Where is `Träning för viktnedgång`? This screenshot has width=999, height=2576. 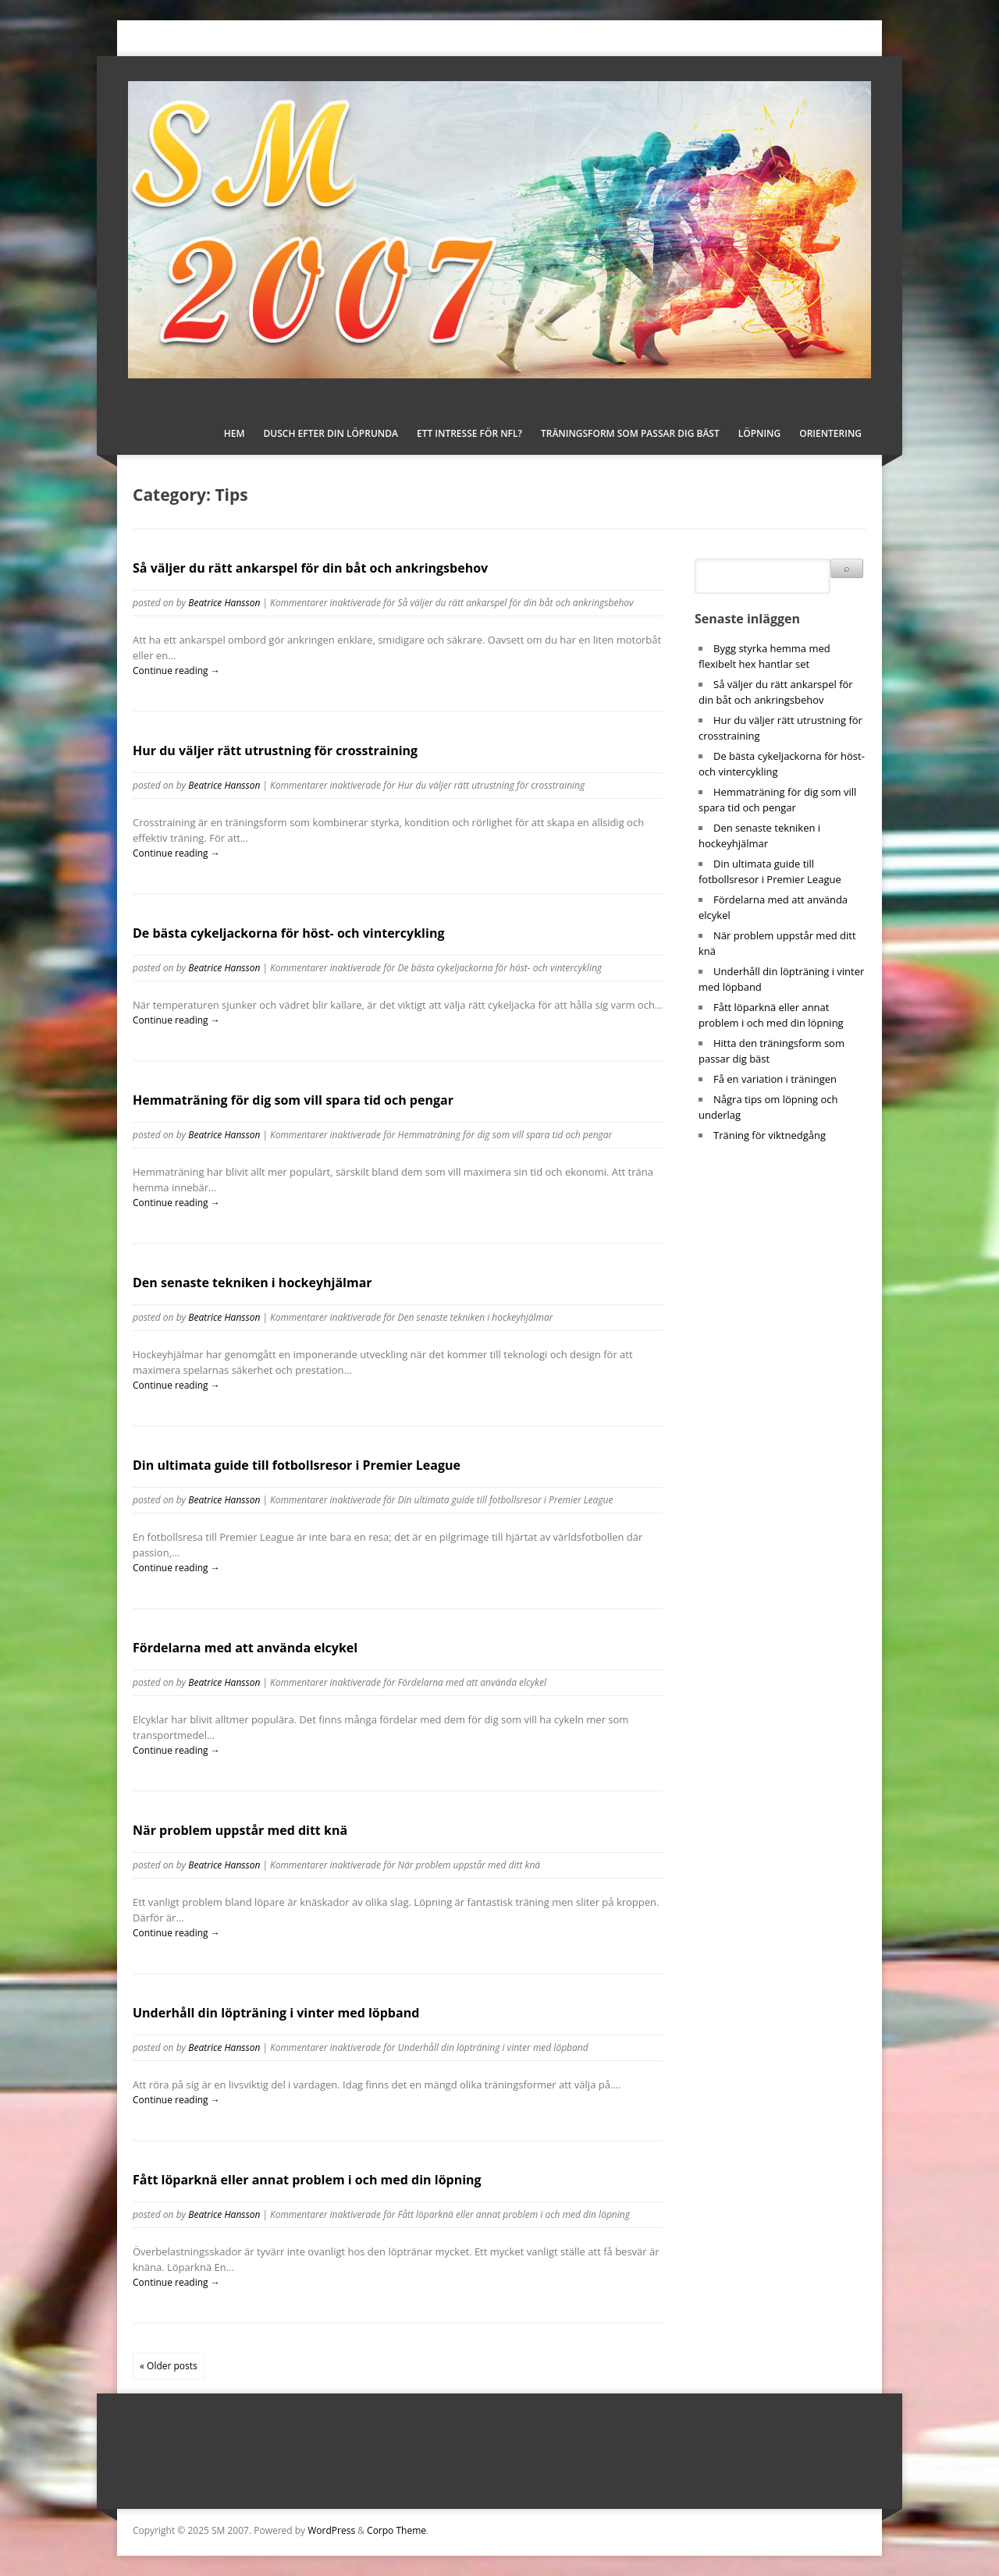 Träning för viktnedgång is located at coordinates (769, 1135).